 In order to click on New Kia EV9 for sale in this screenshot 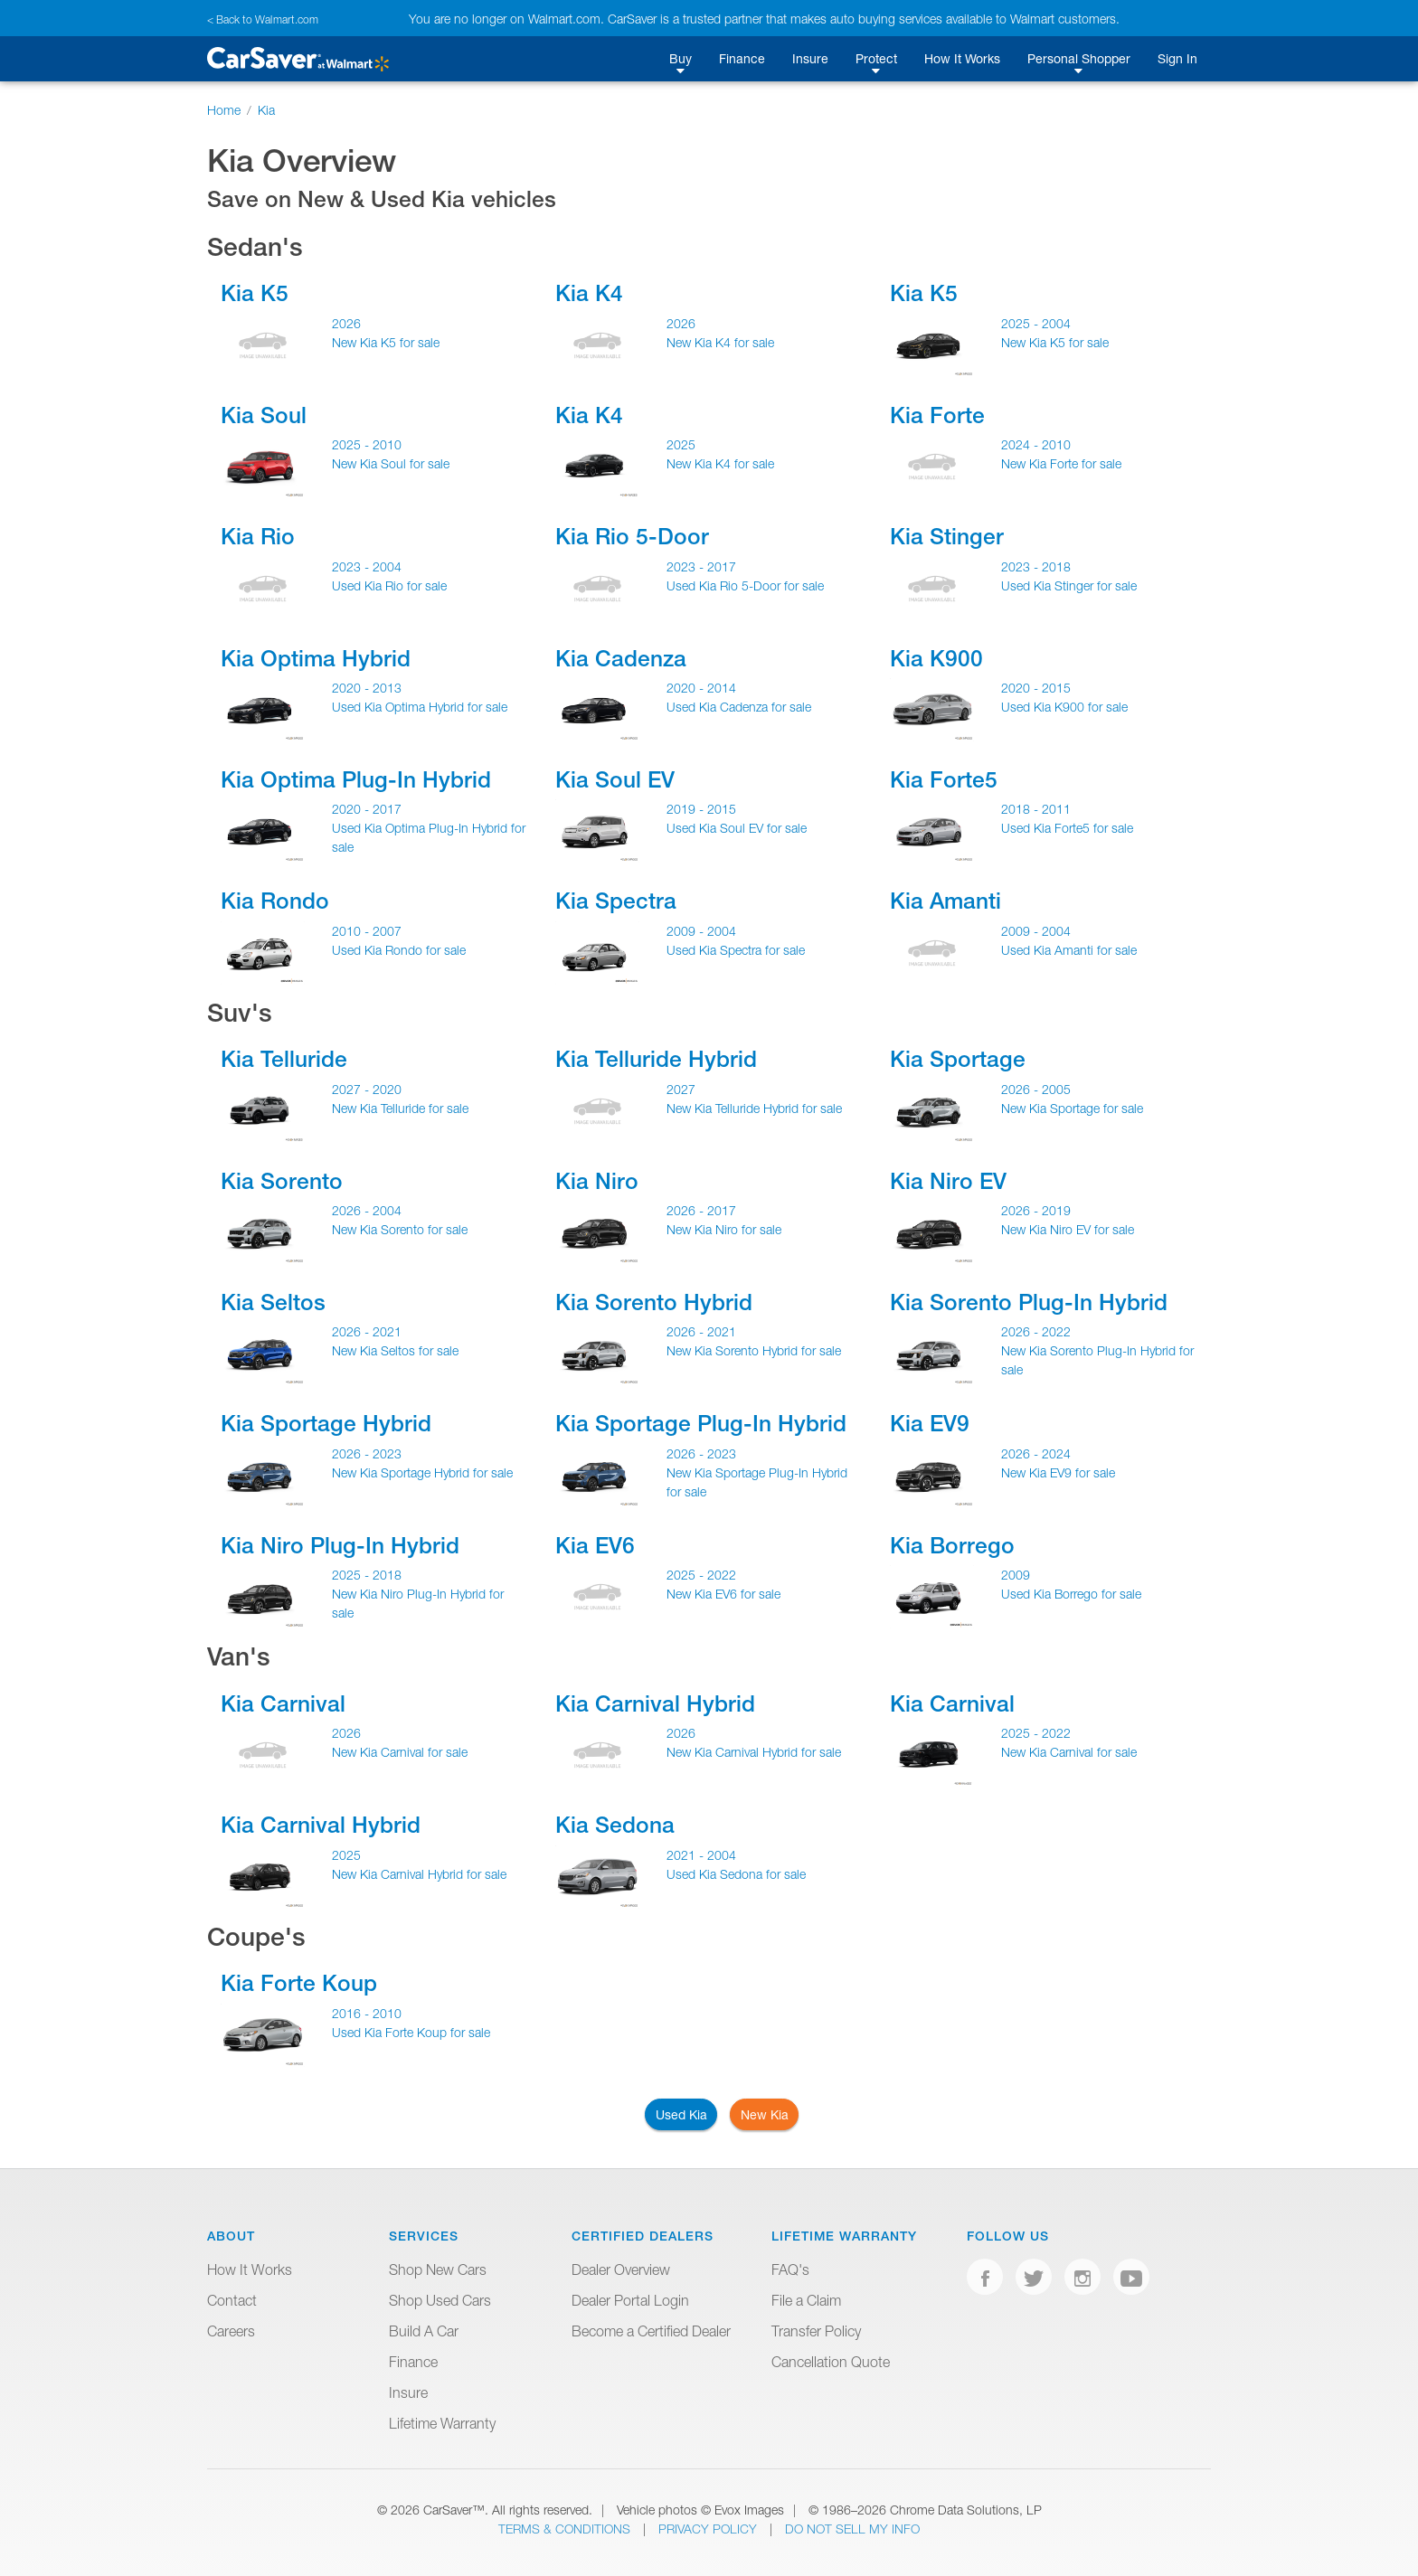, I will do `click(1058, 1472)`.